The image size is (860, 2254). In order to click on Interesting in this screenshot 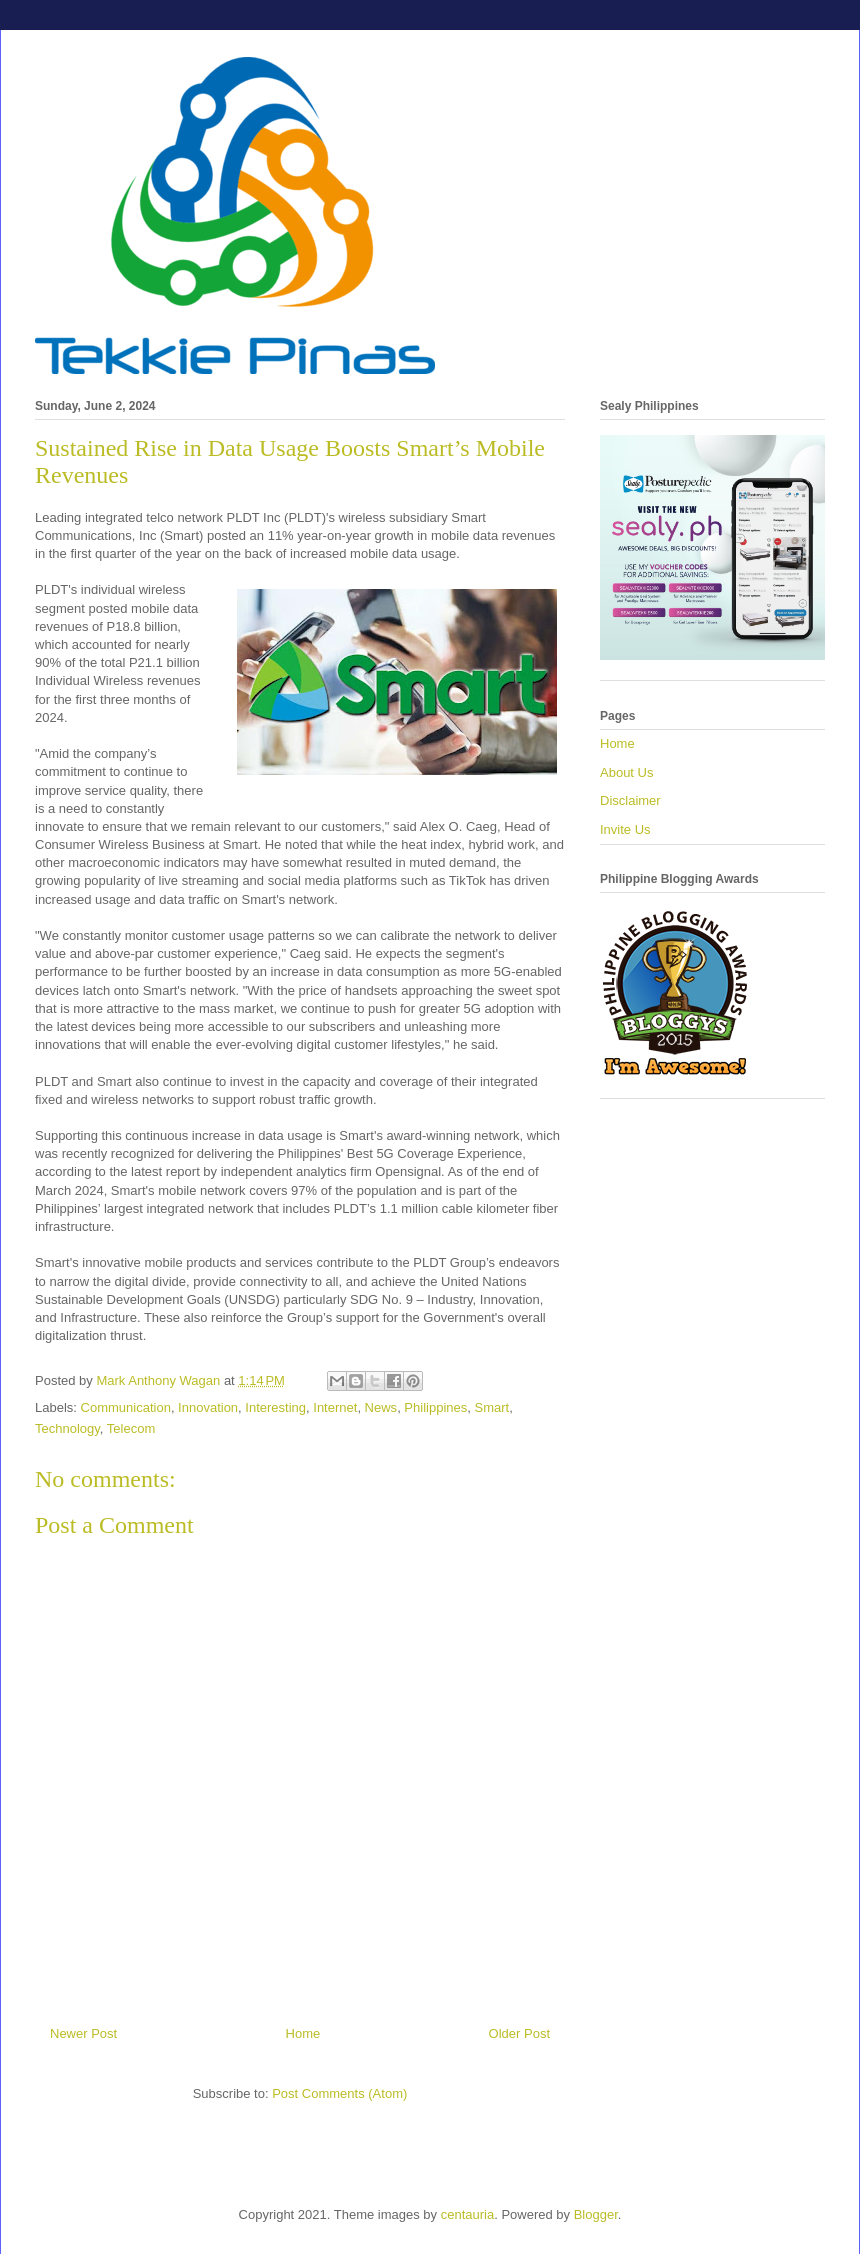, I will do `click(275, 1407)`.